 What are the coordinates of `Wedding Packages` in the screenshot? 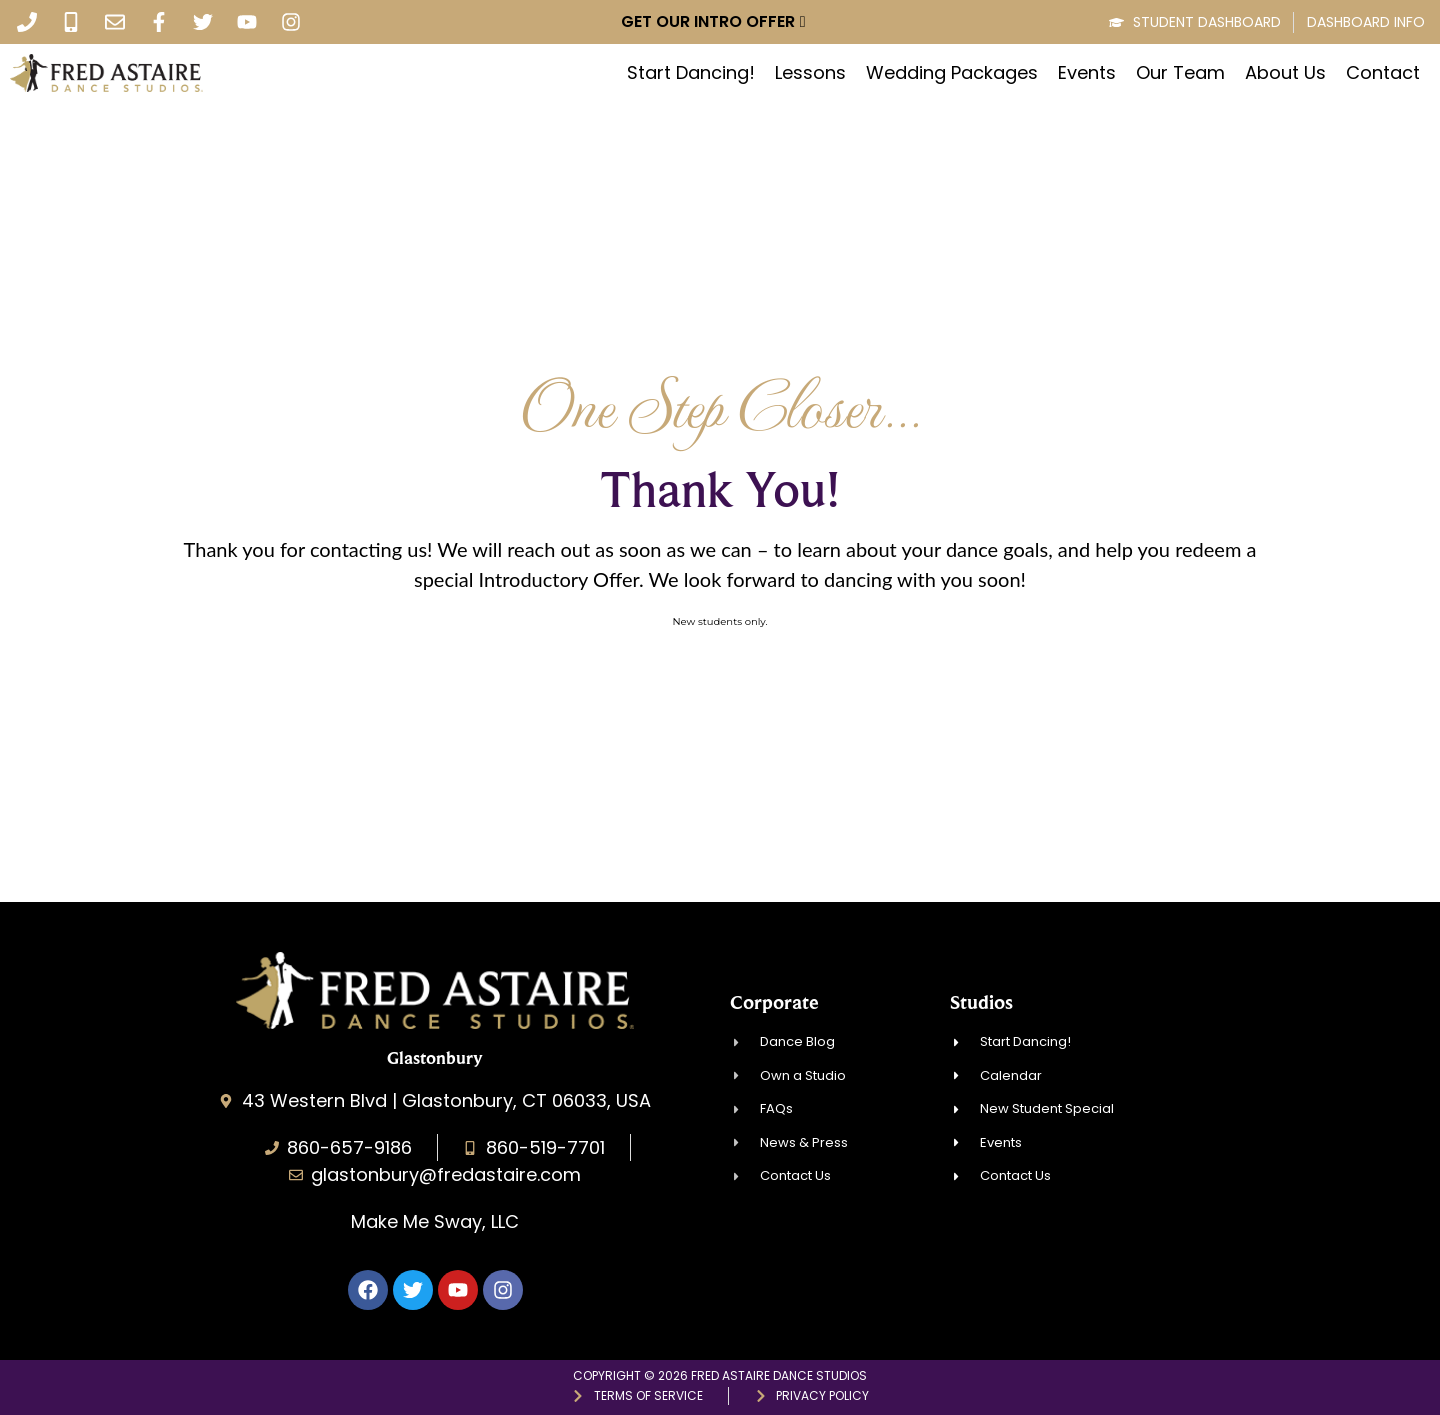 It's located at (952, 73).